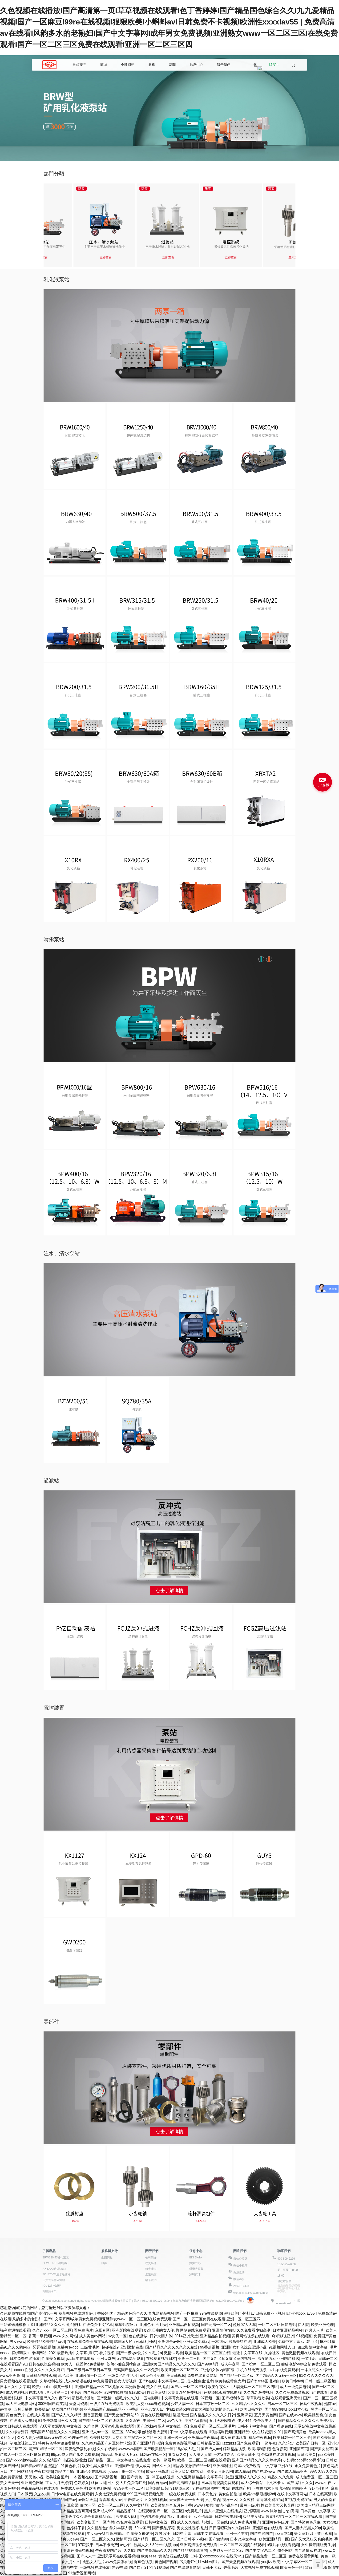 The height and width of the screenshot is (2576, 339). I want to click on 在线观看国产91, so click(13, 2364).